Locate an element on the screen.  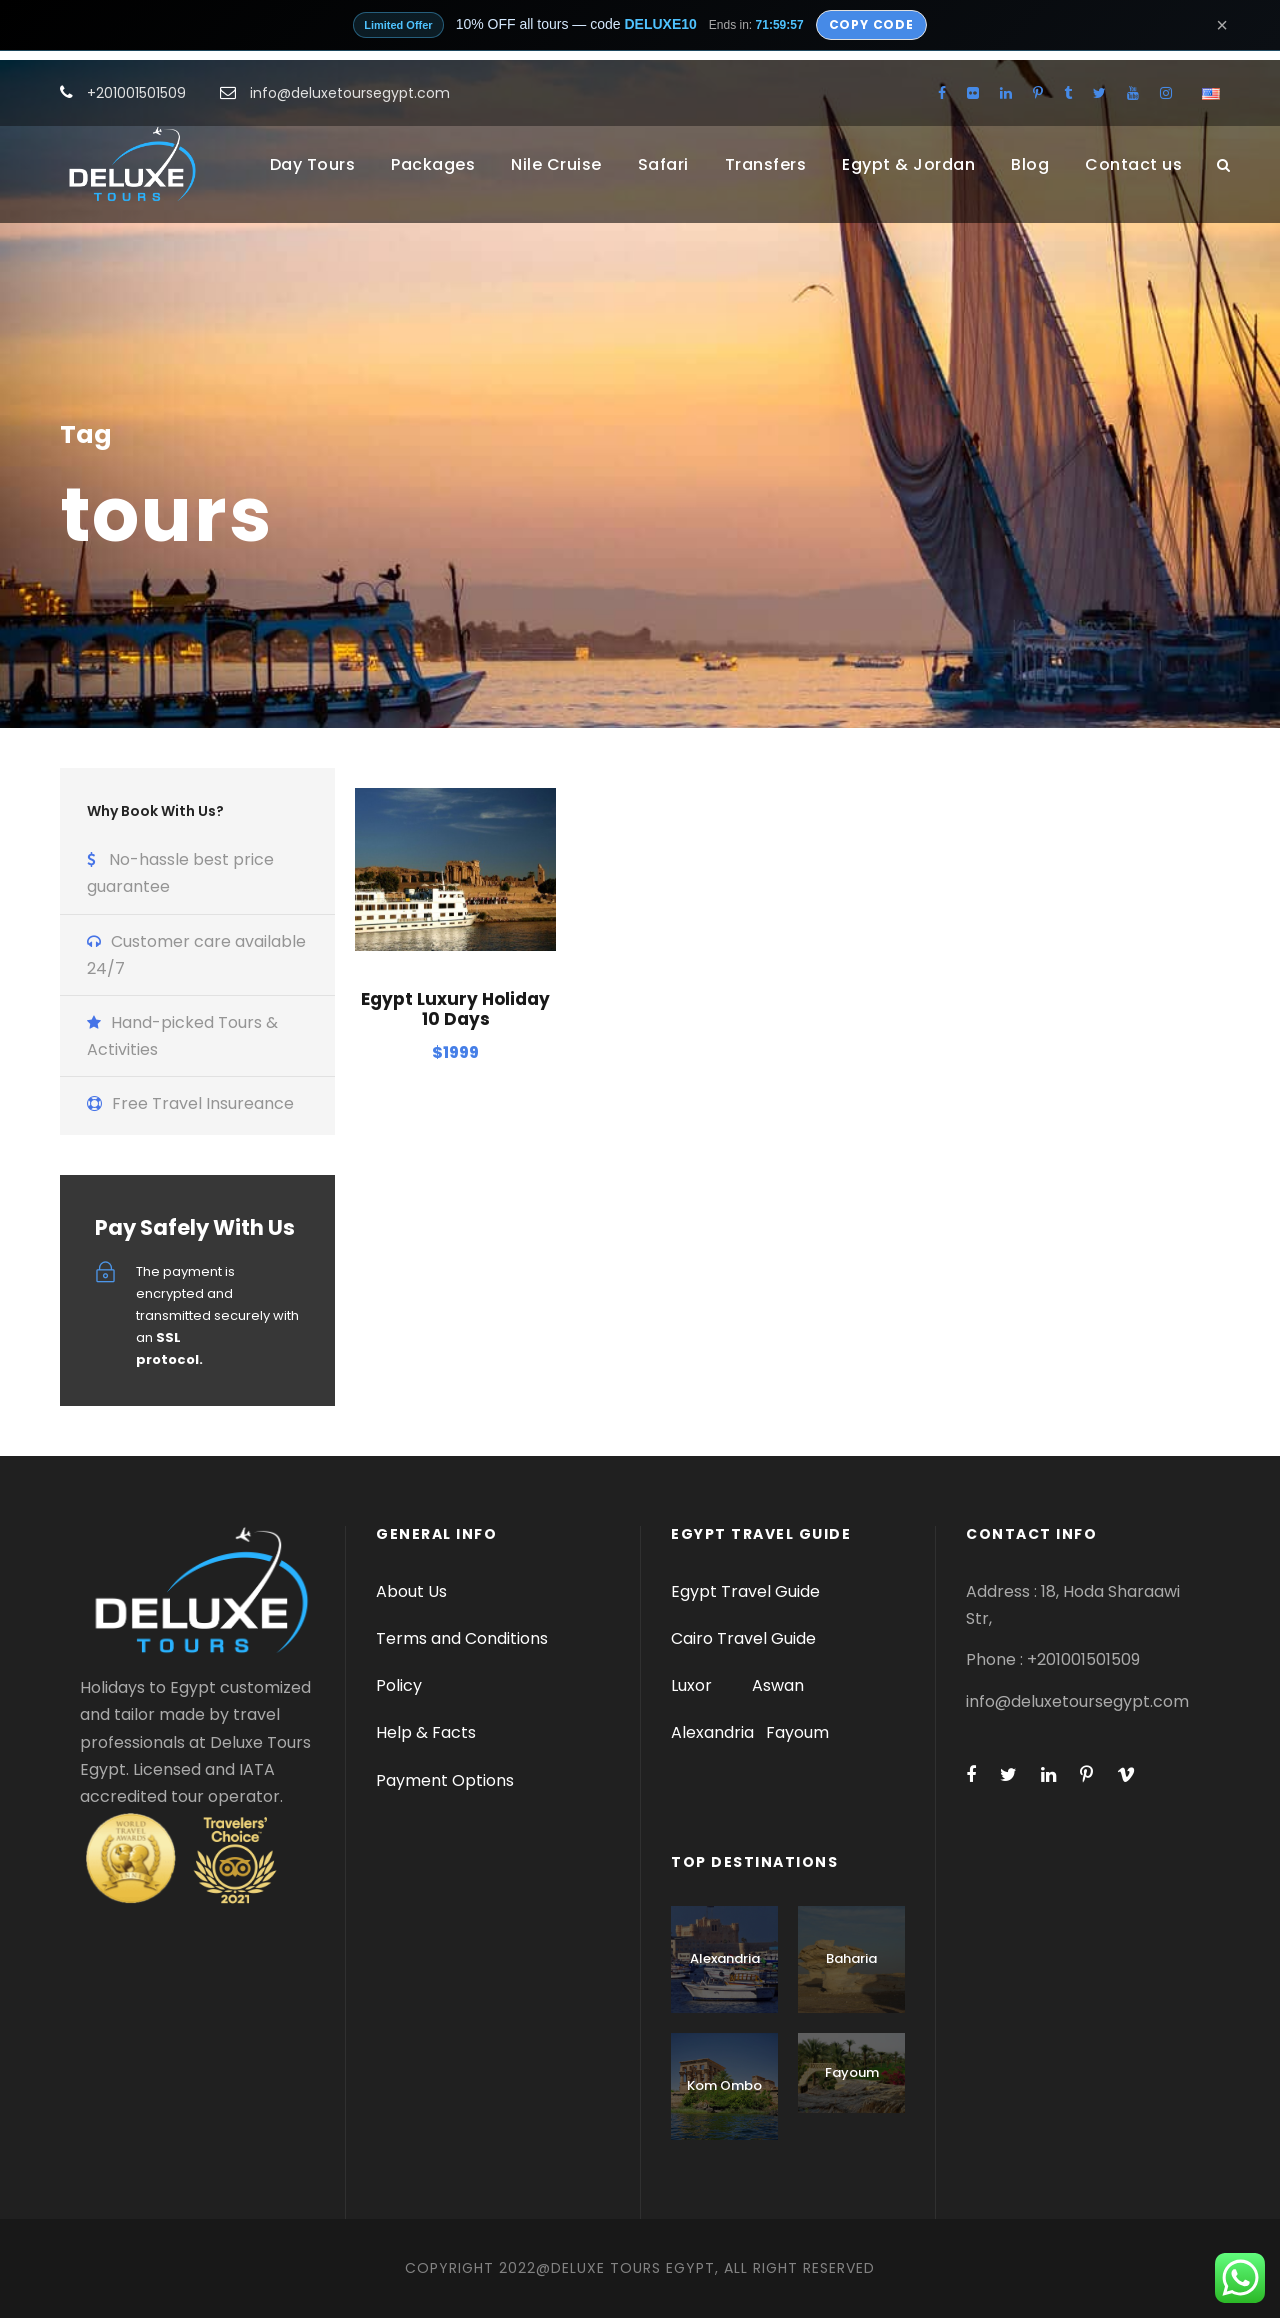
Terms and Conditions is located at coordinates (462, 1638).